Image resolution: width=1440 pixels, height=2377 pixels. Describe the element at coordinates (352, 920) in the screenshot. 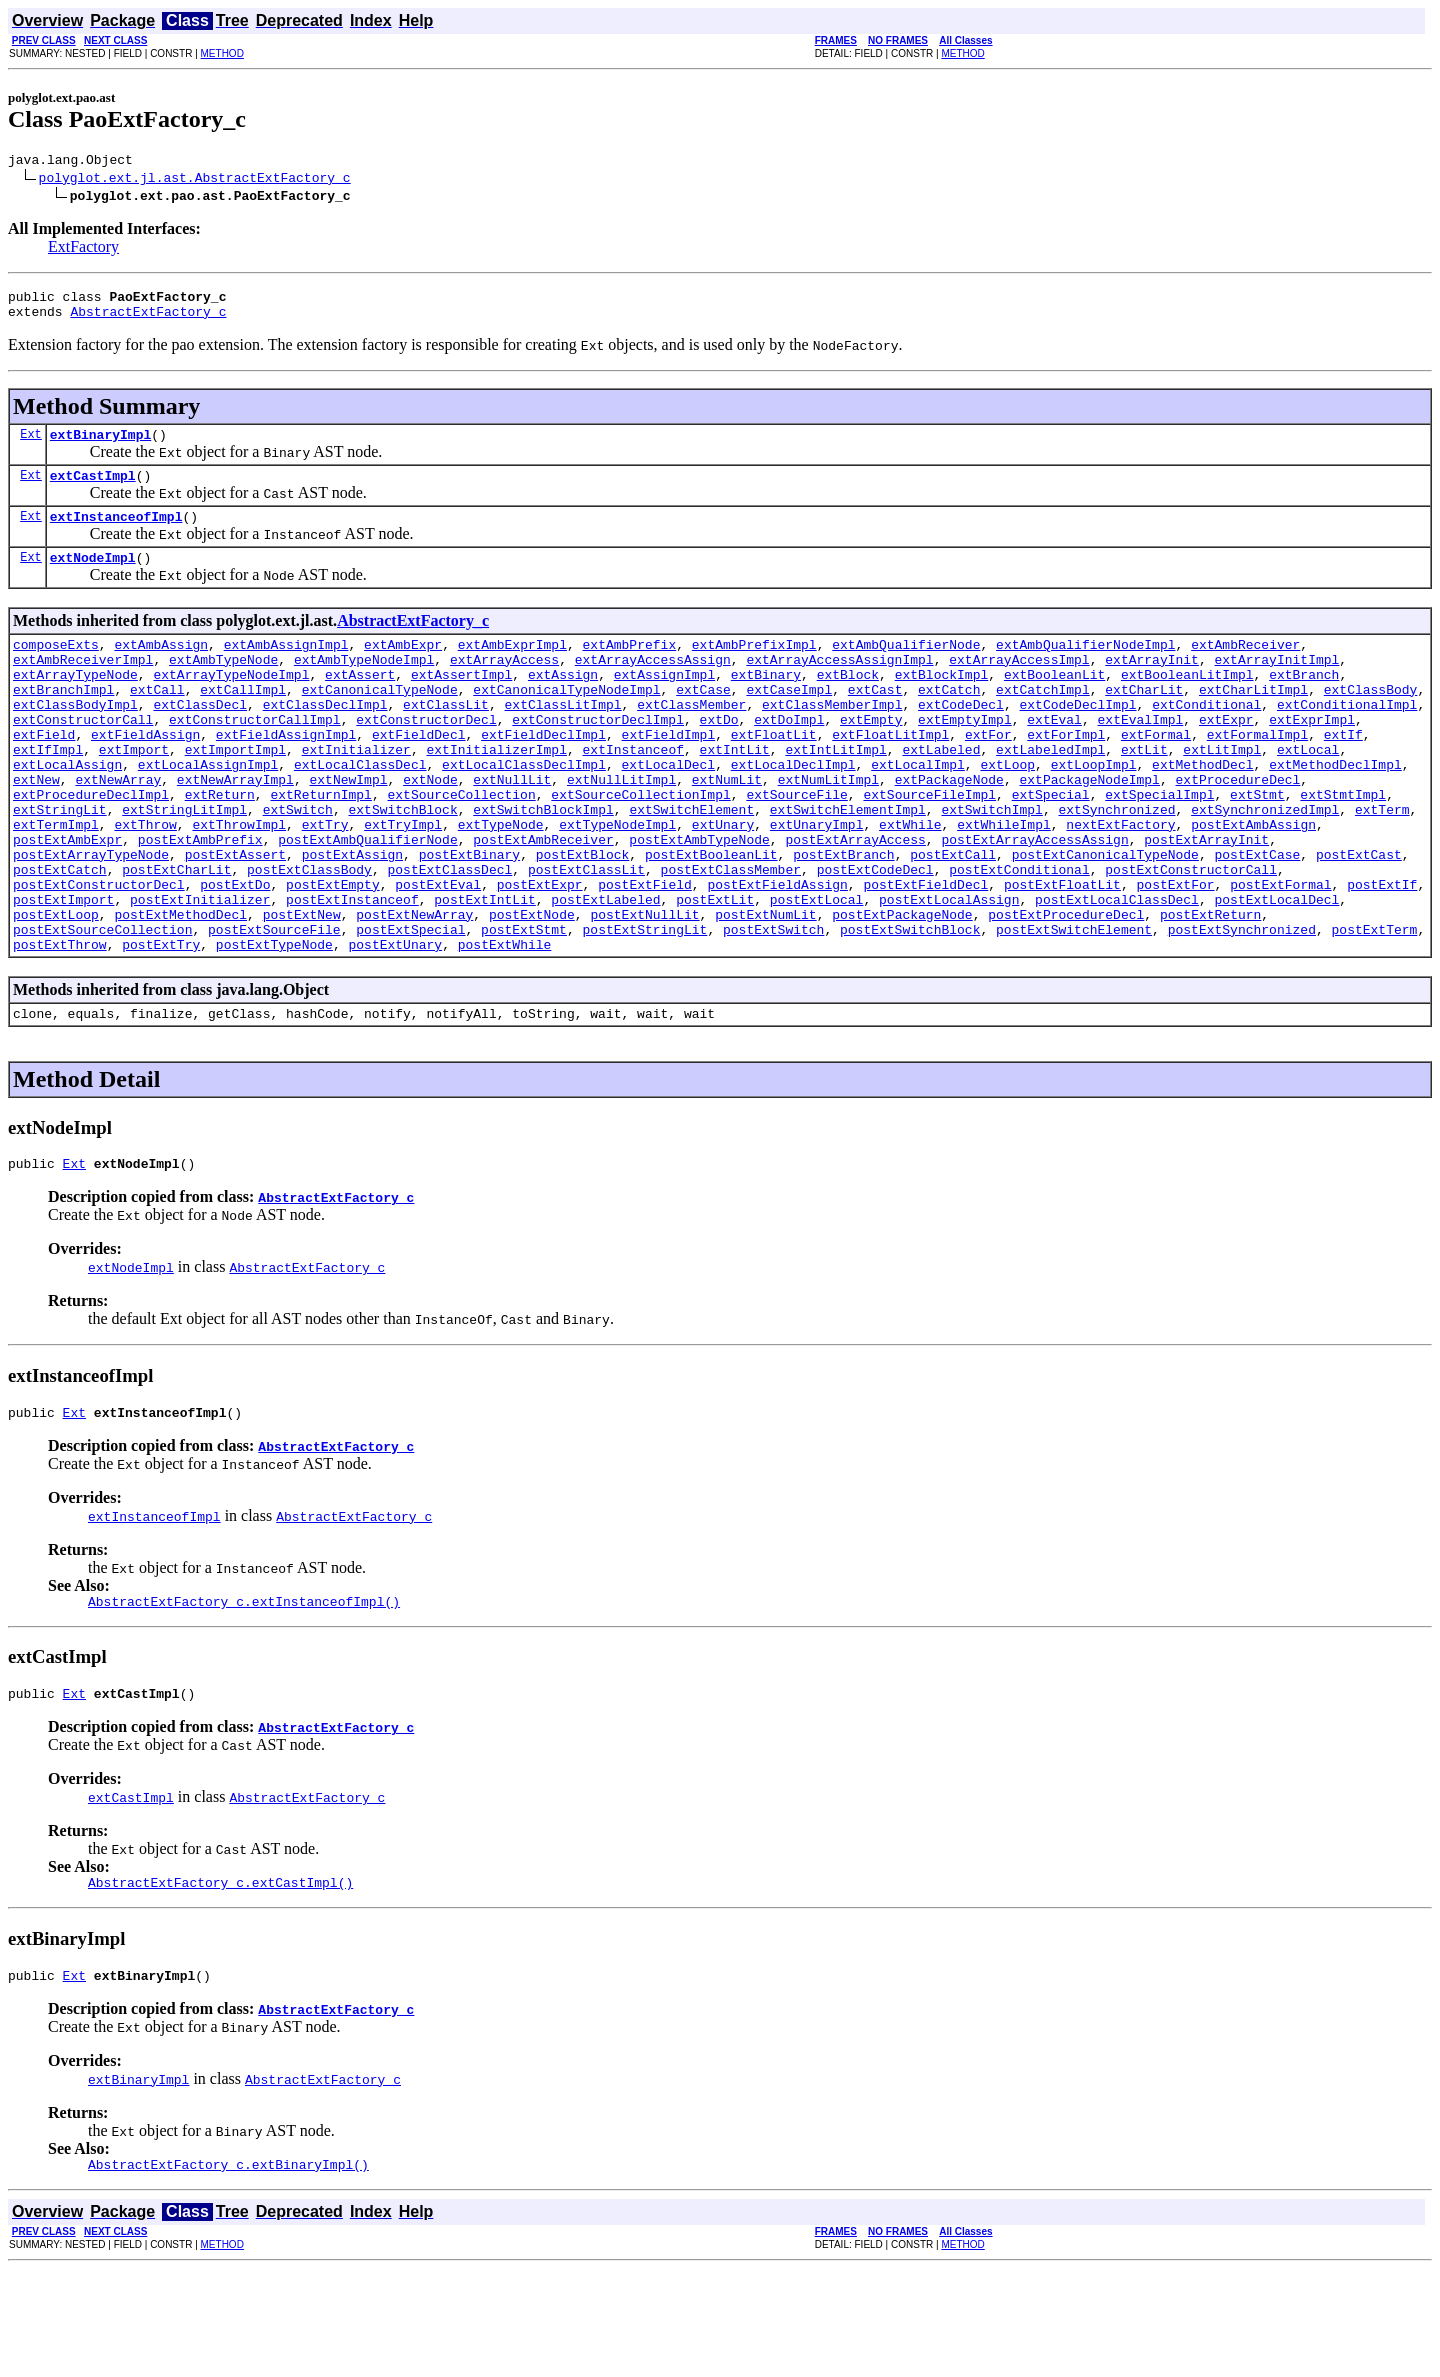

I see `postExtAssign` at that location.